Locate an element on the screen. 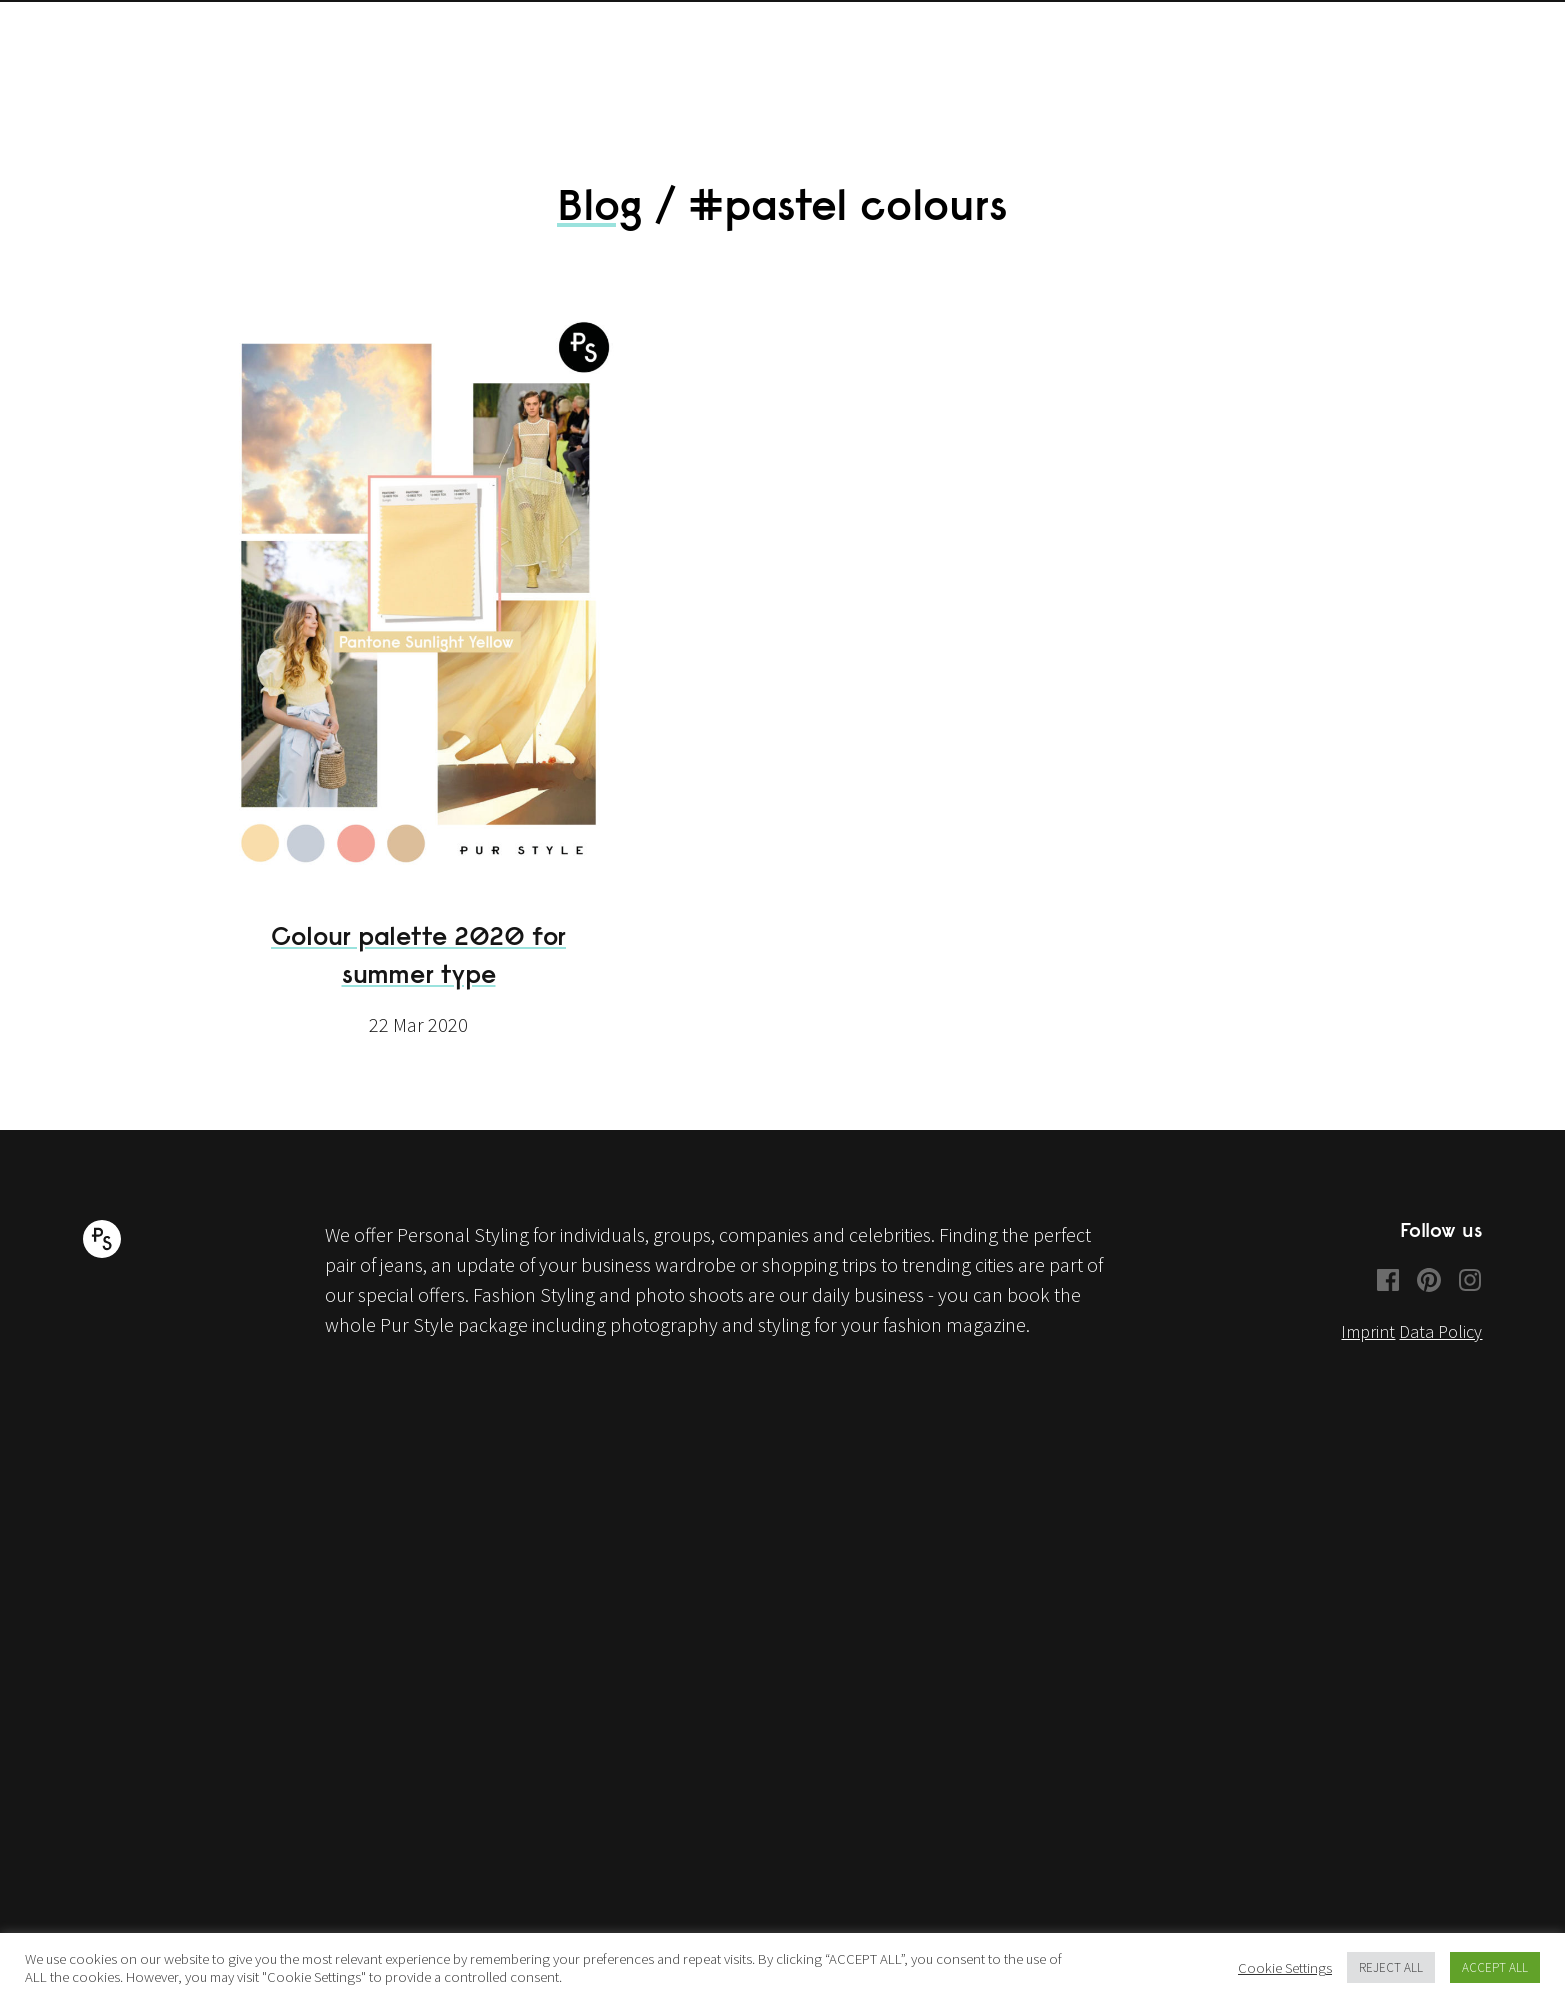 This screenshot has height=2002, width=1565. Cookie Settings [button] is located at coordinates (1285, 1968).